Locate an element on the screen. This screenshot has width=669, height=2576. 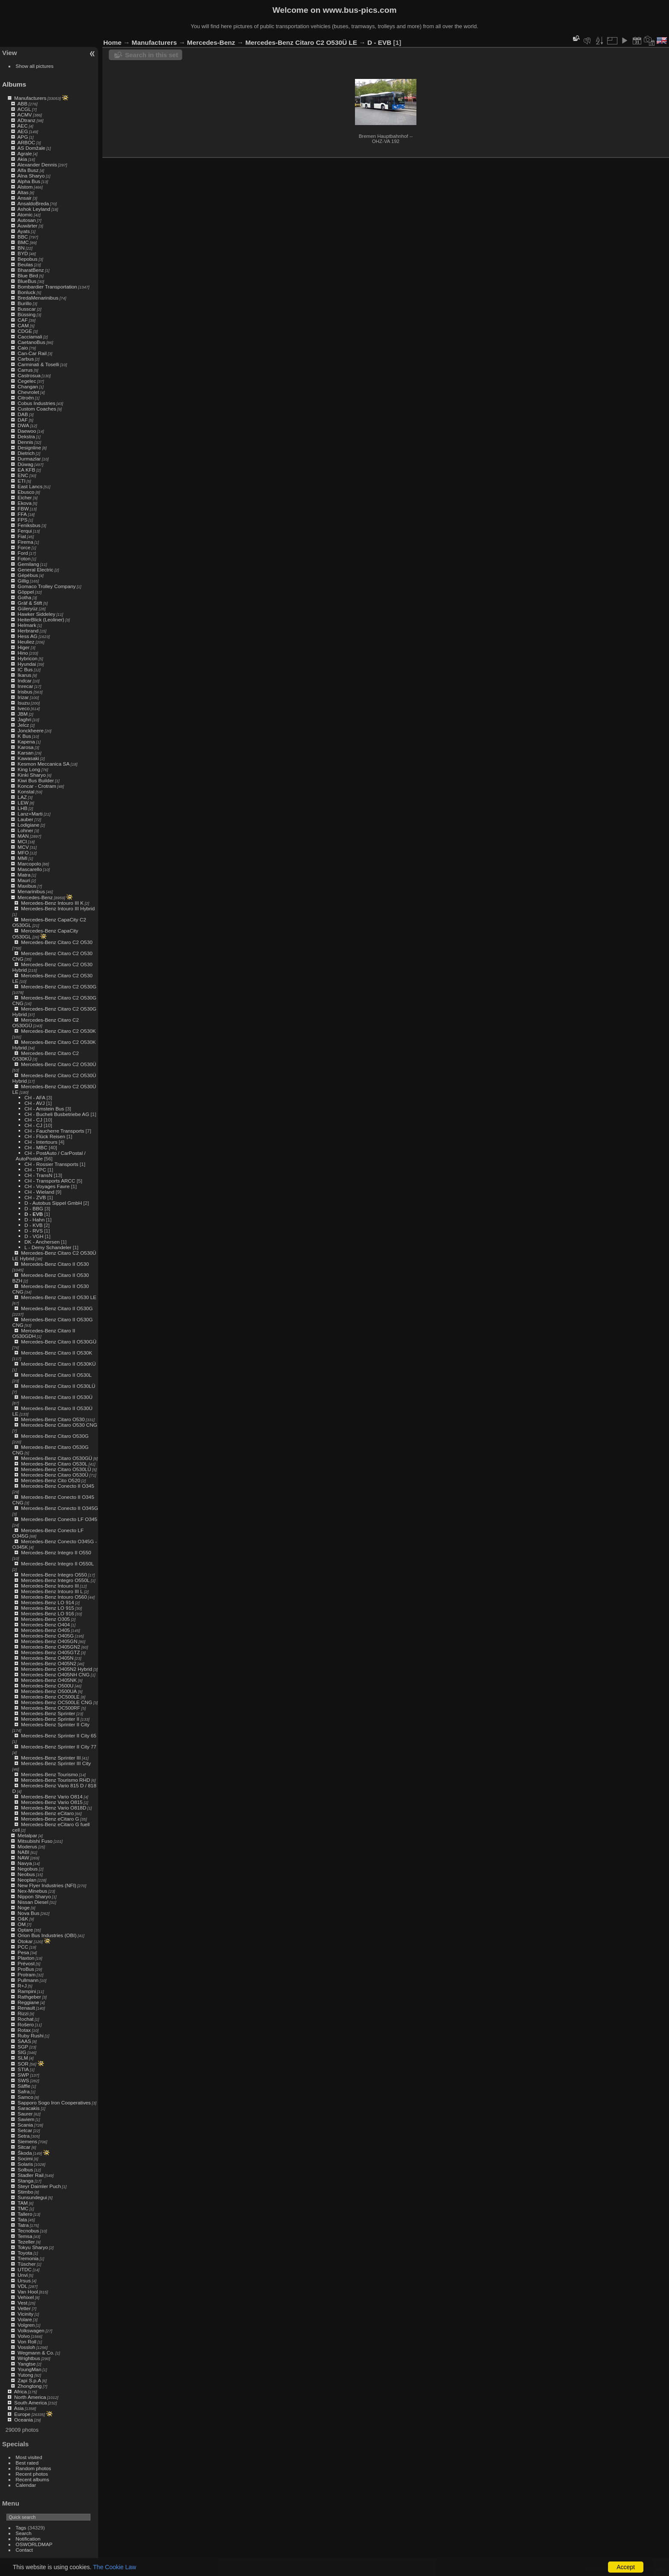
Hino is located at coordinates (22, 653).